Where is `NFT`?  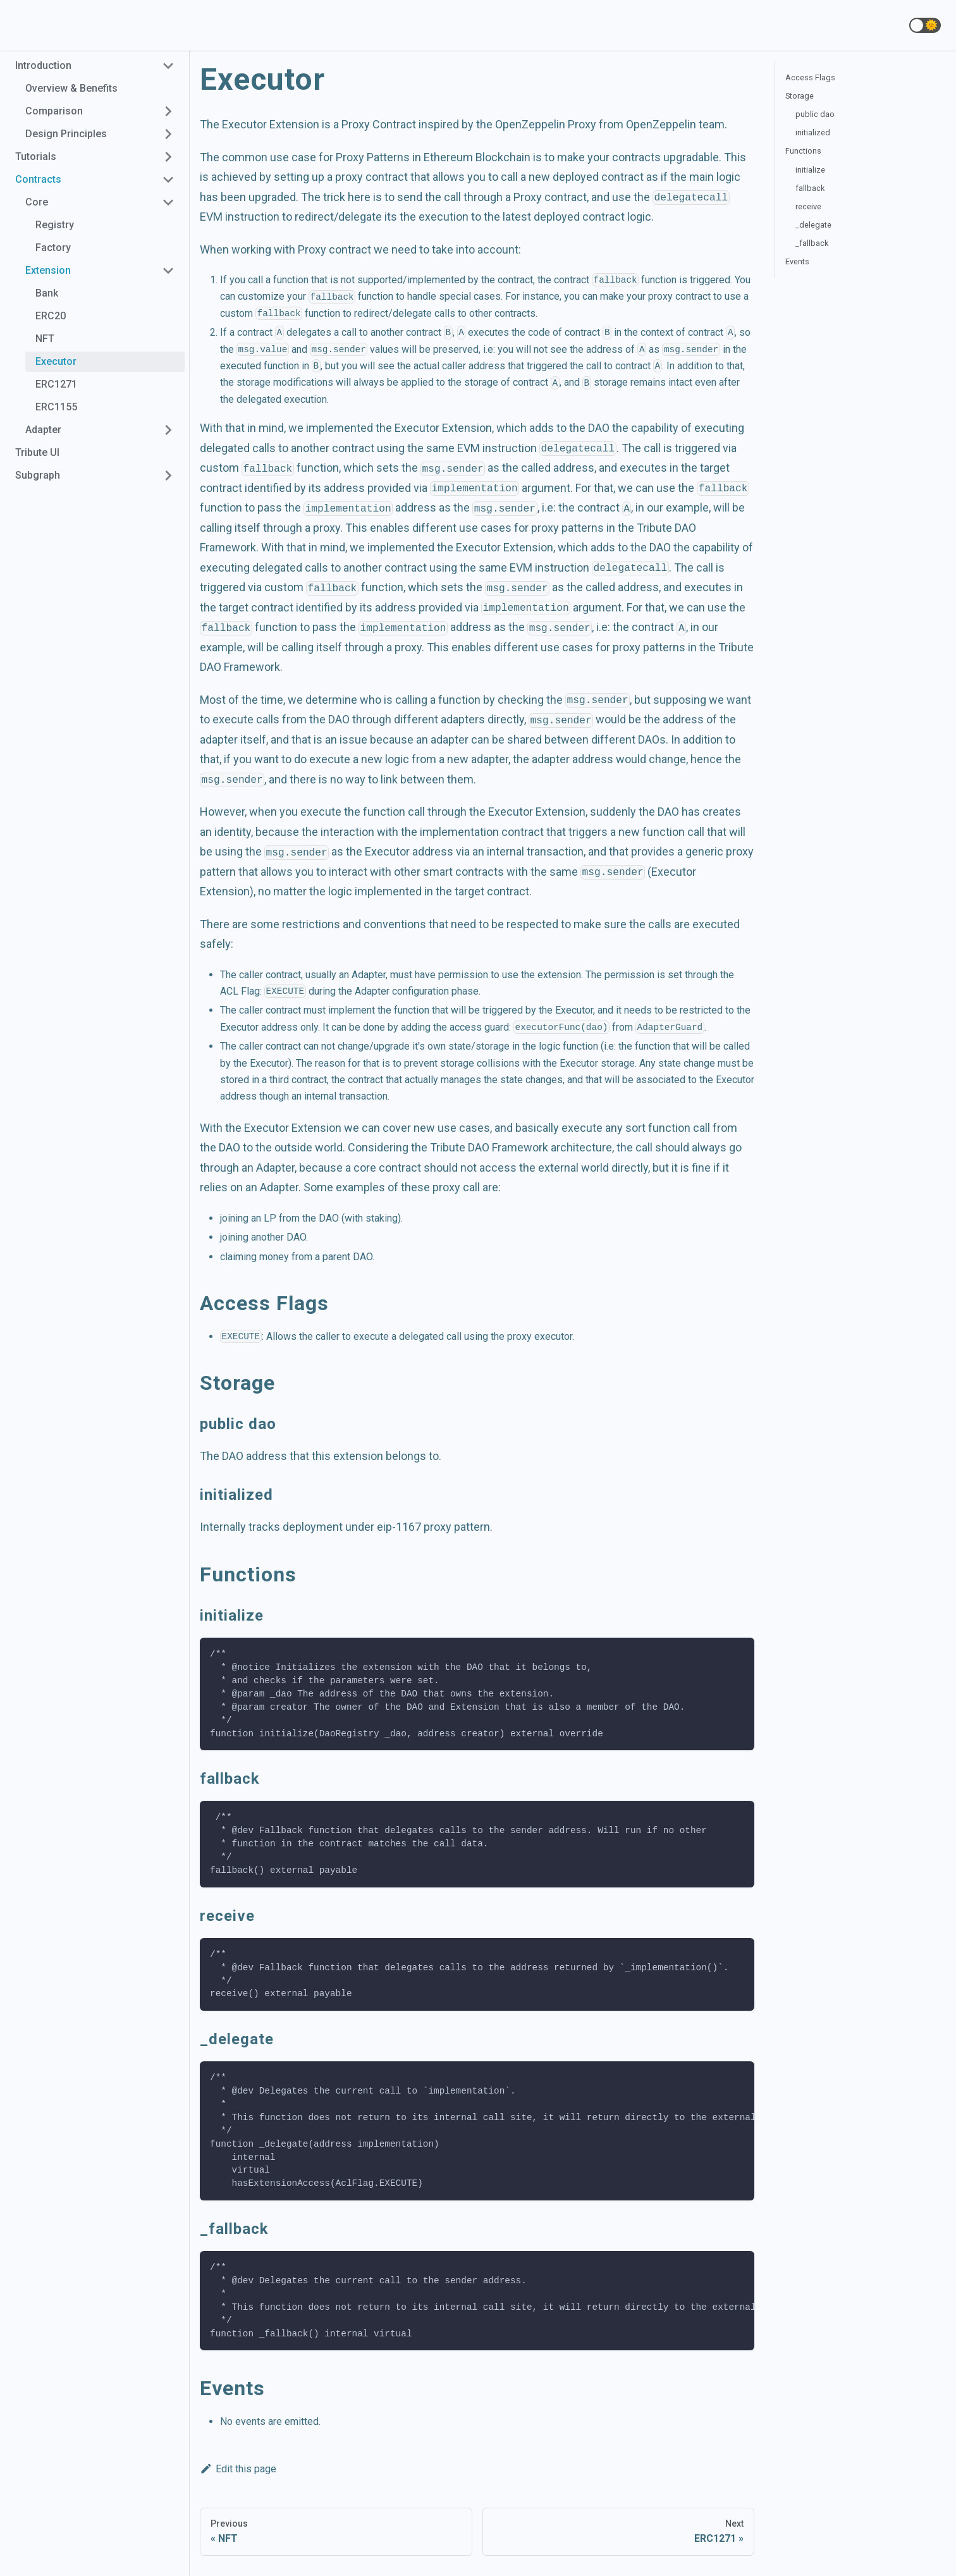
NFT is located at coordinates (44, 339).